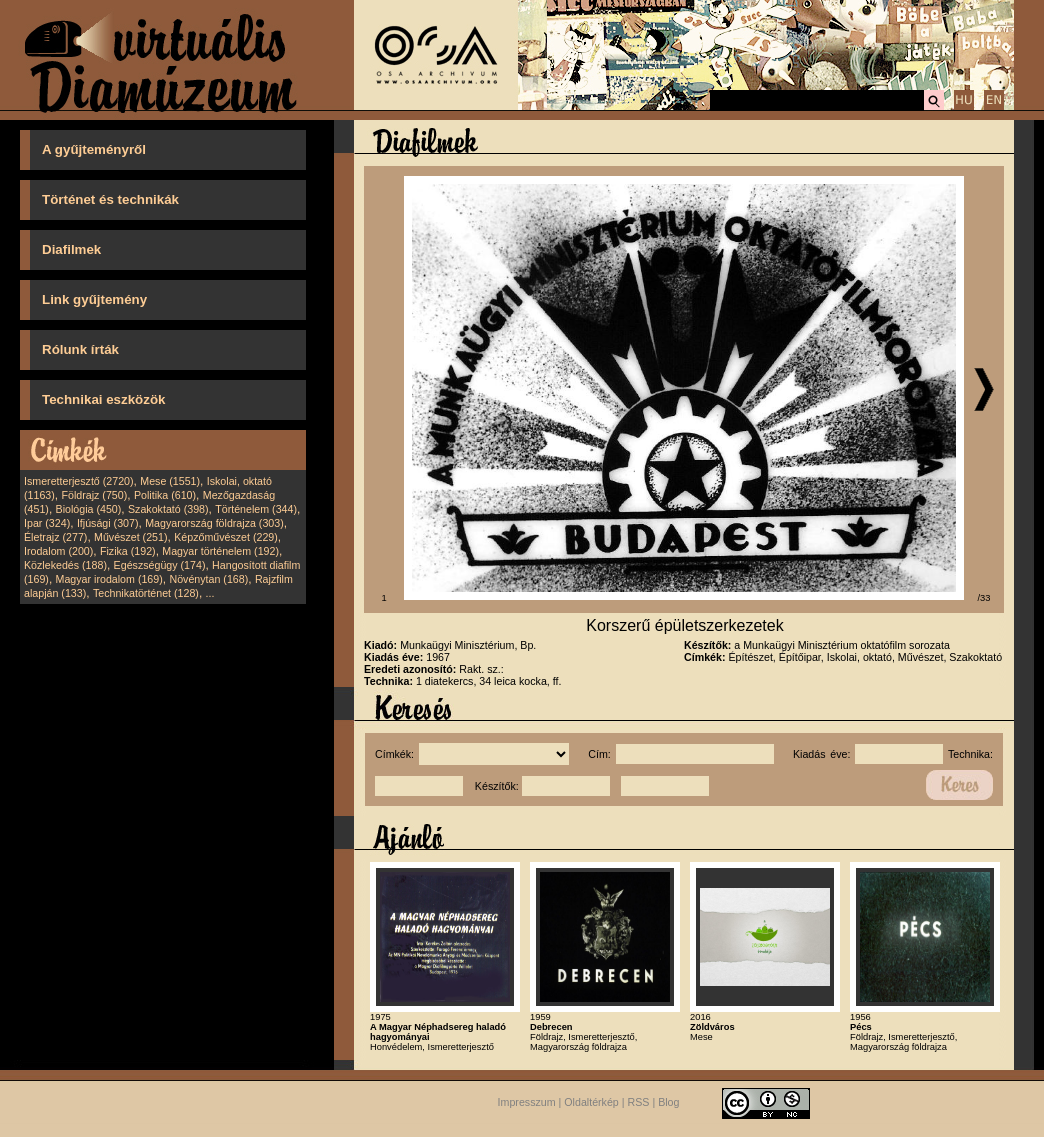 The image size is (1044, 1137). Describe the element at coordinates (47, 523) in the screenshot. I see `Ipar (324)` at that location.